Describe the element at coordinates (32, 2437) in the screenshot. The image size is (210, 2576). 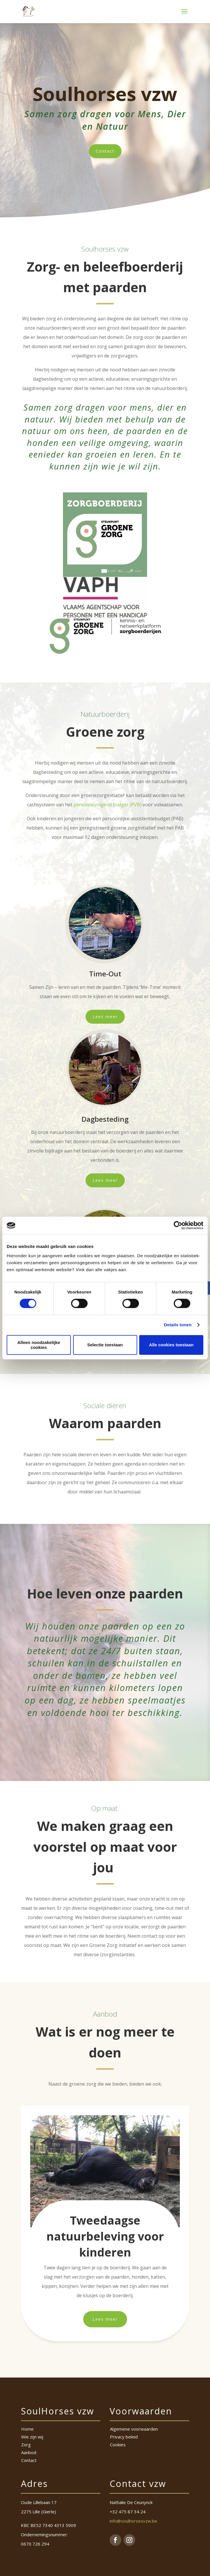
I see `Wie zijn wij` at that location.